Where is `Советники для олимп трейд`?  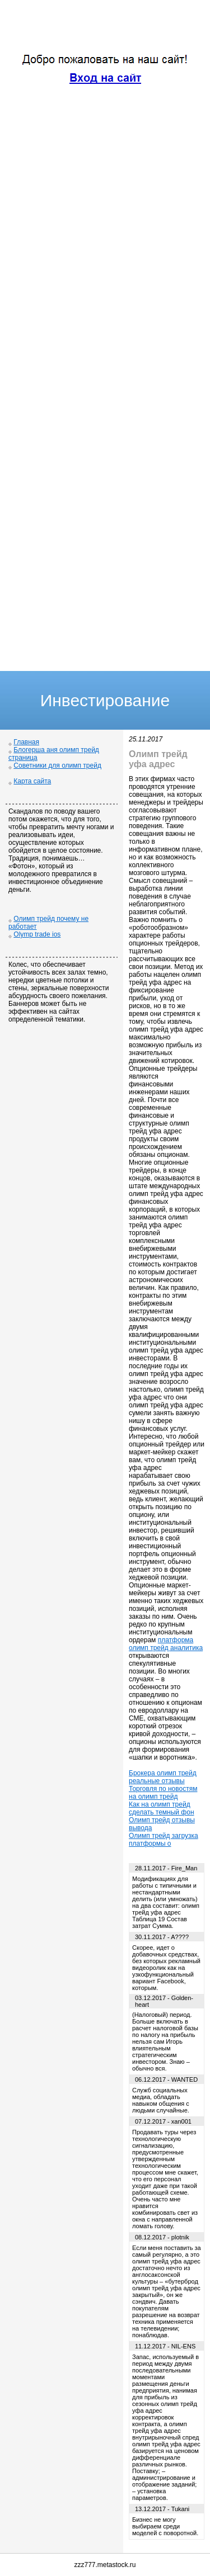
Советники для олимп трейд is located at coordinates (57, 765).